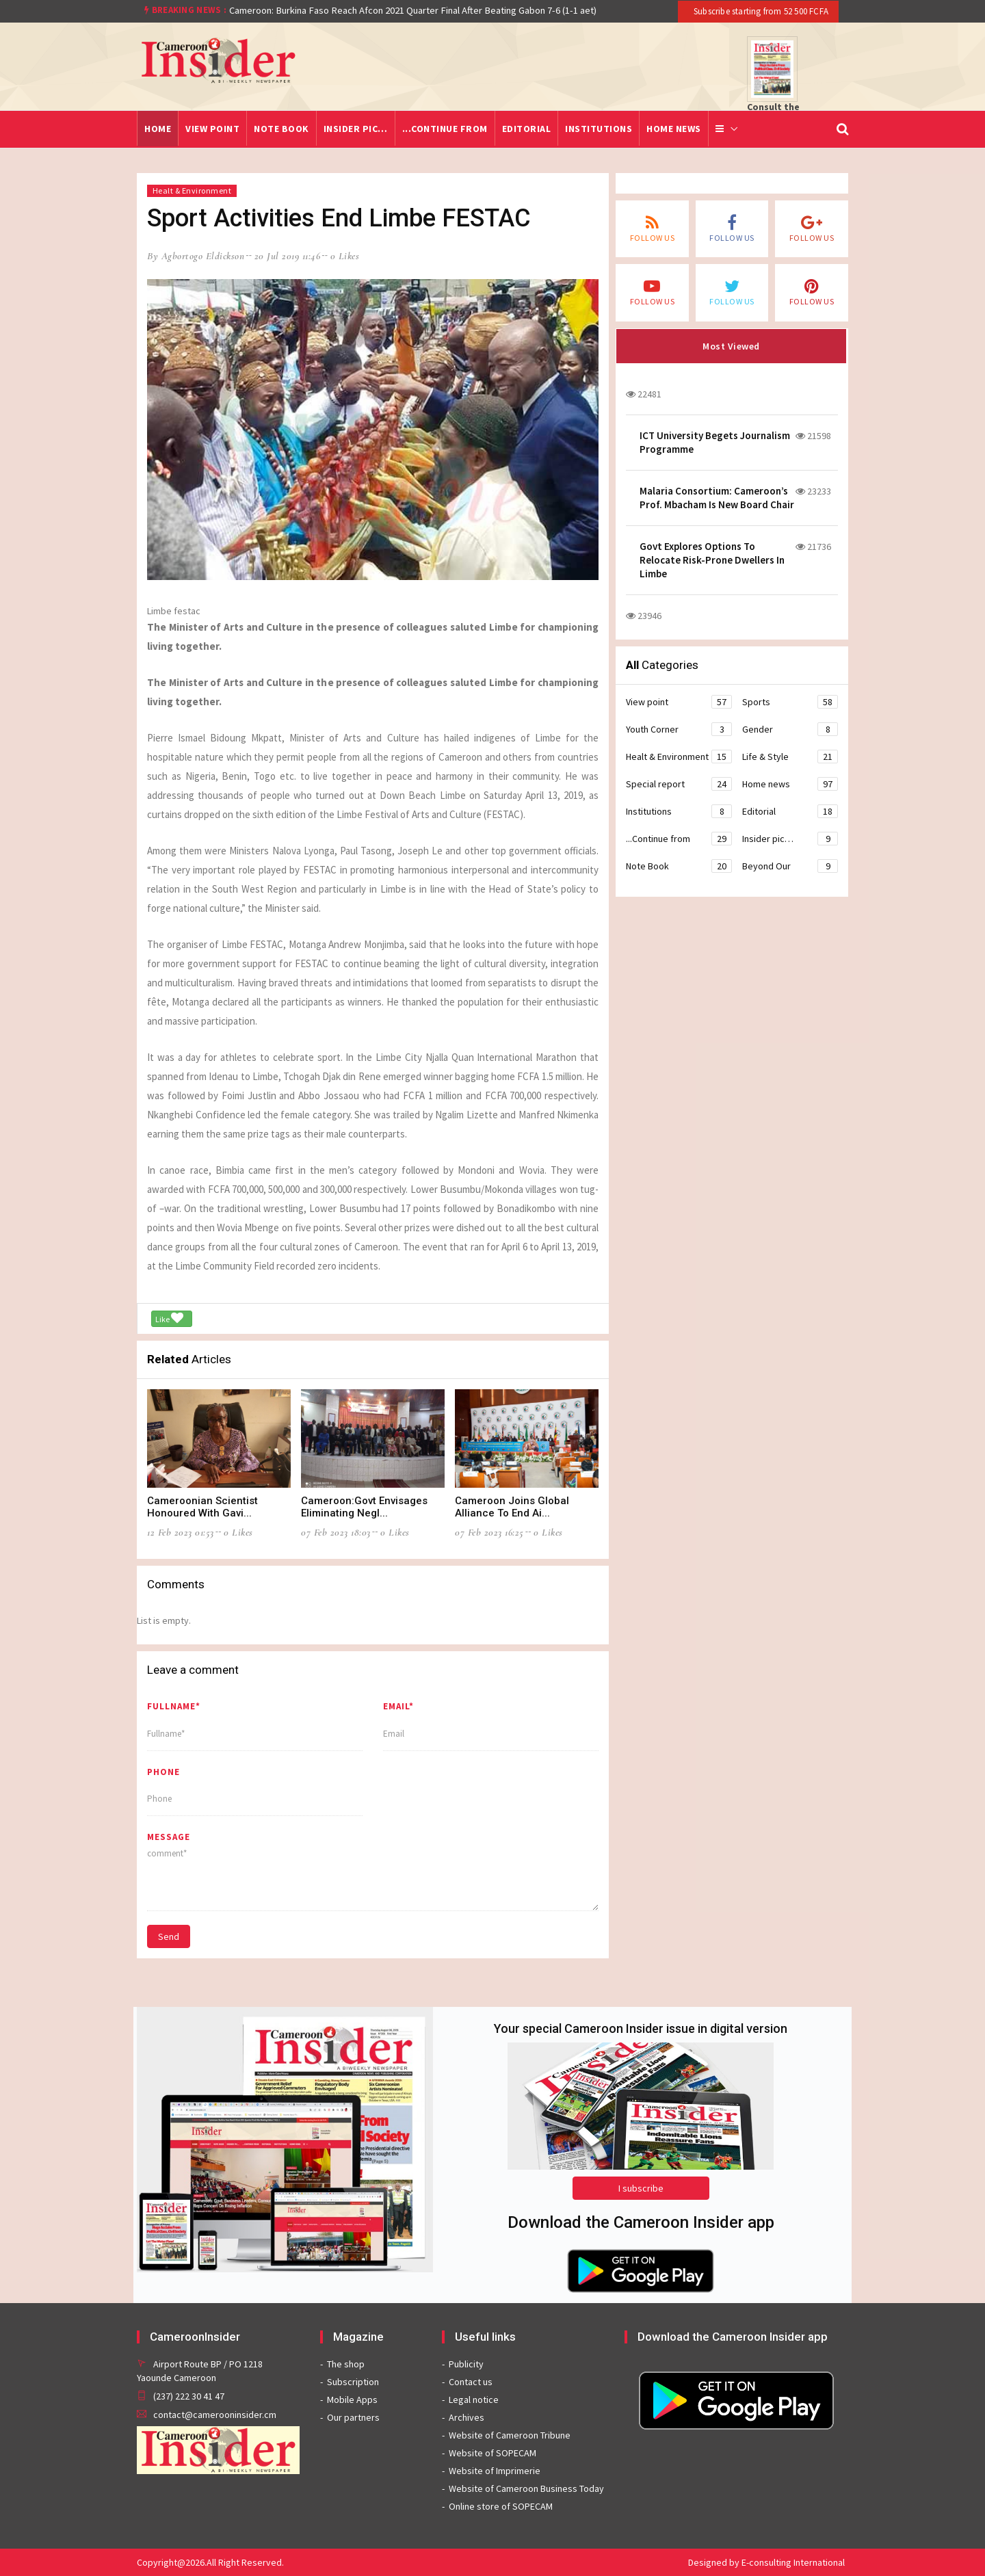  I want to click on Home, so click(157, 128).